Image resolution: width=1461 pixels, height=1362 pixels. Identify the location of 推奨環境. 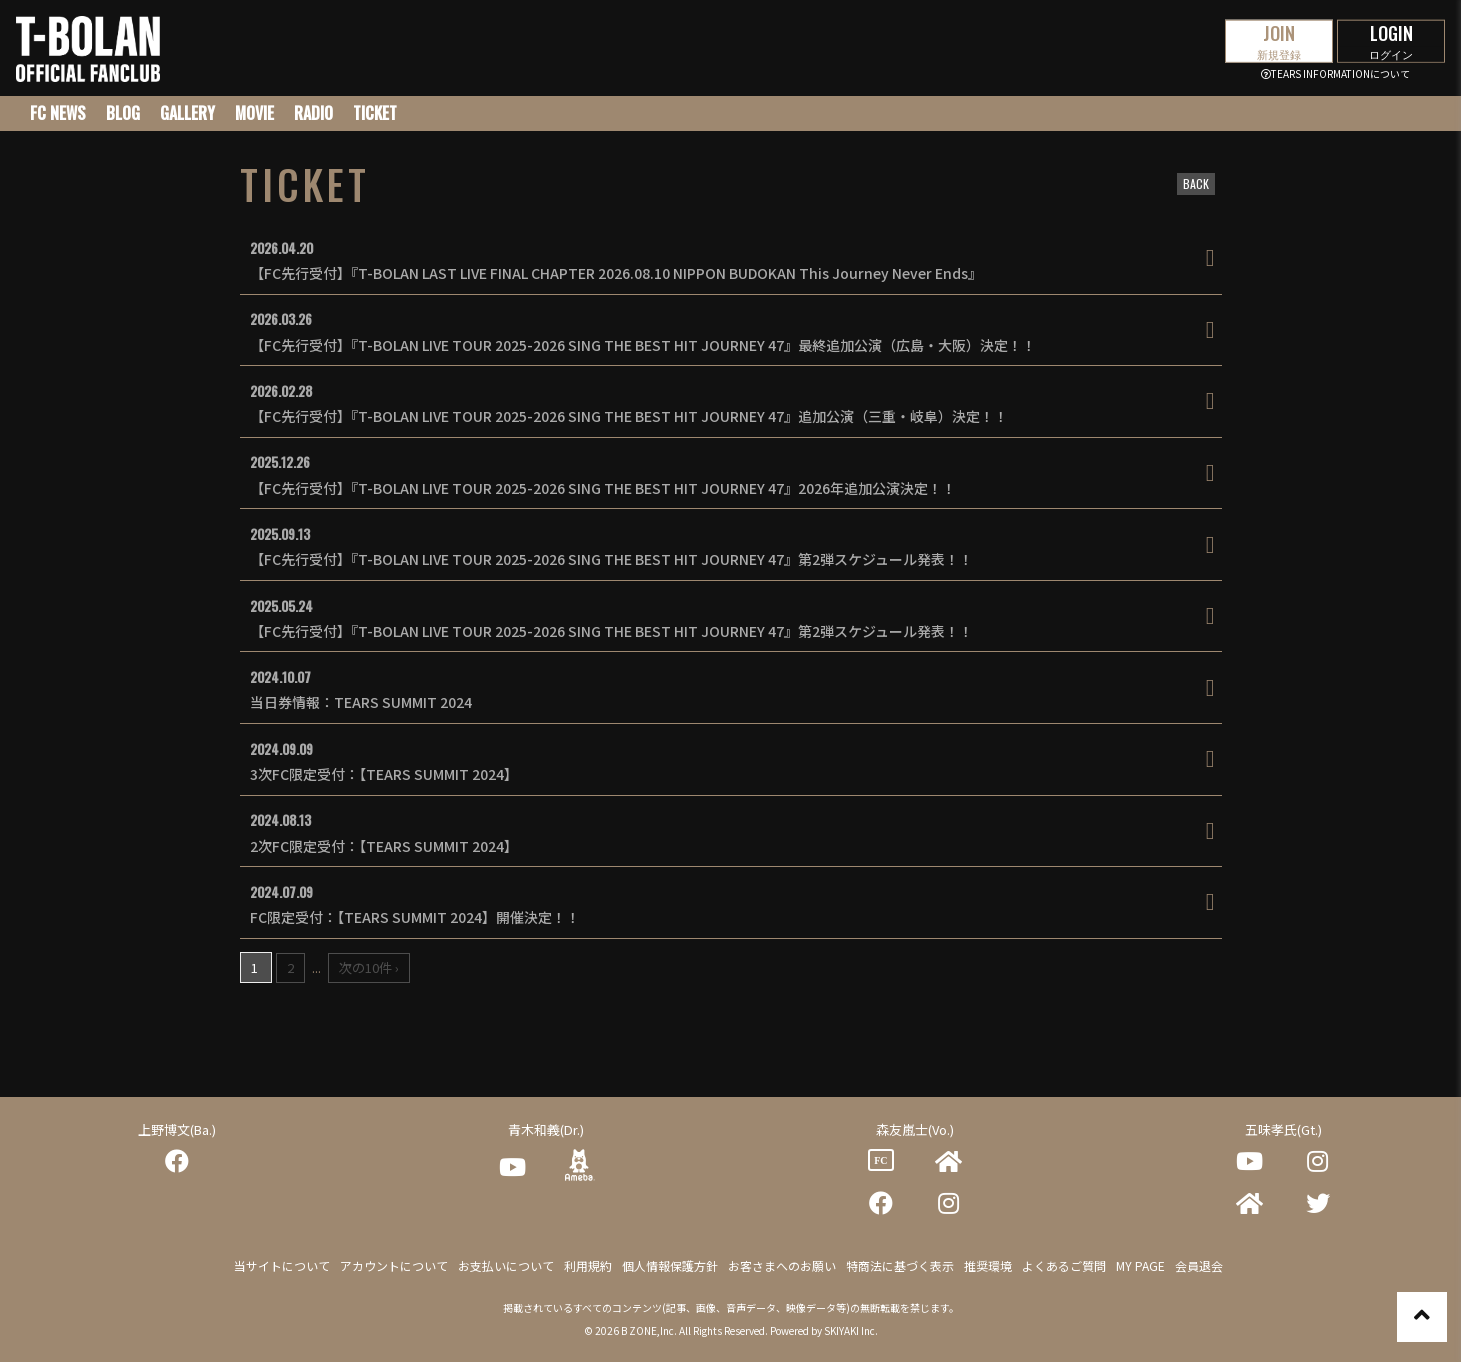
(988, 1265).